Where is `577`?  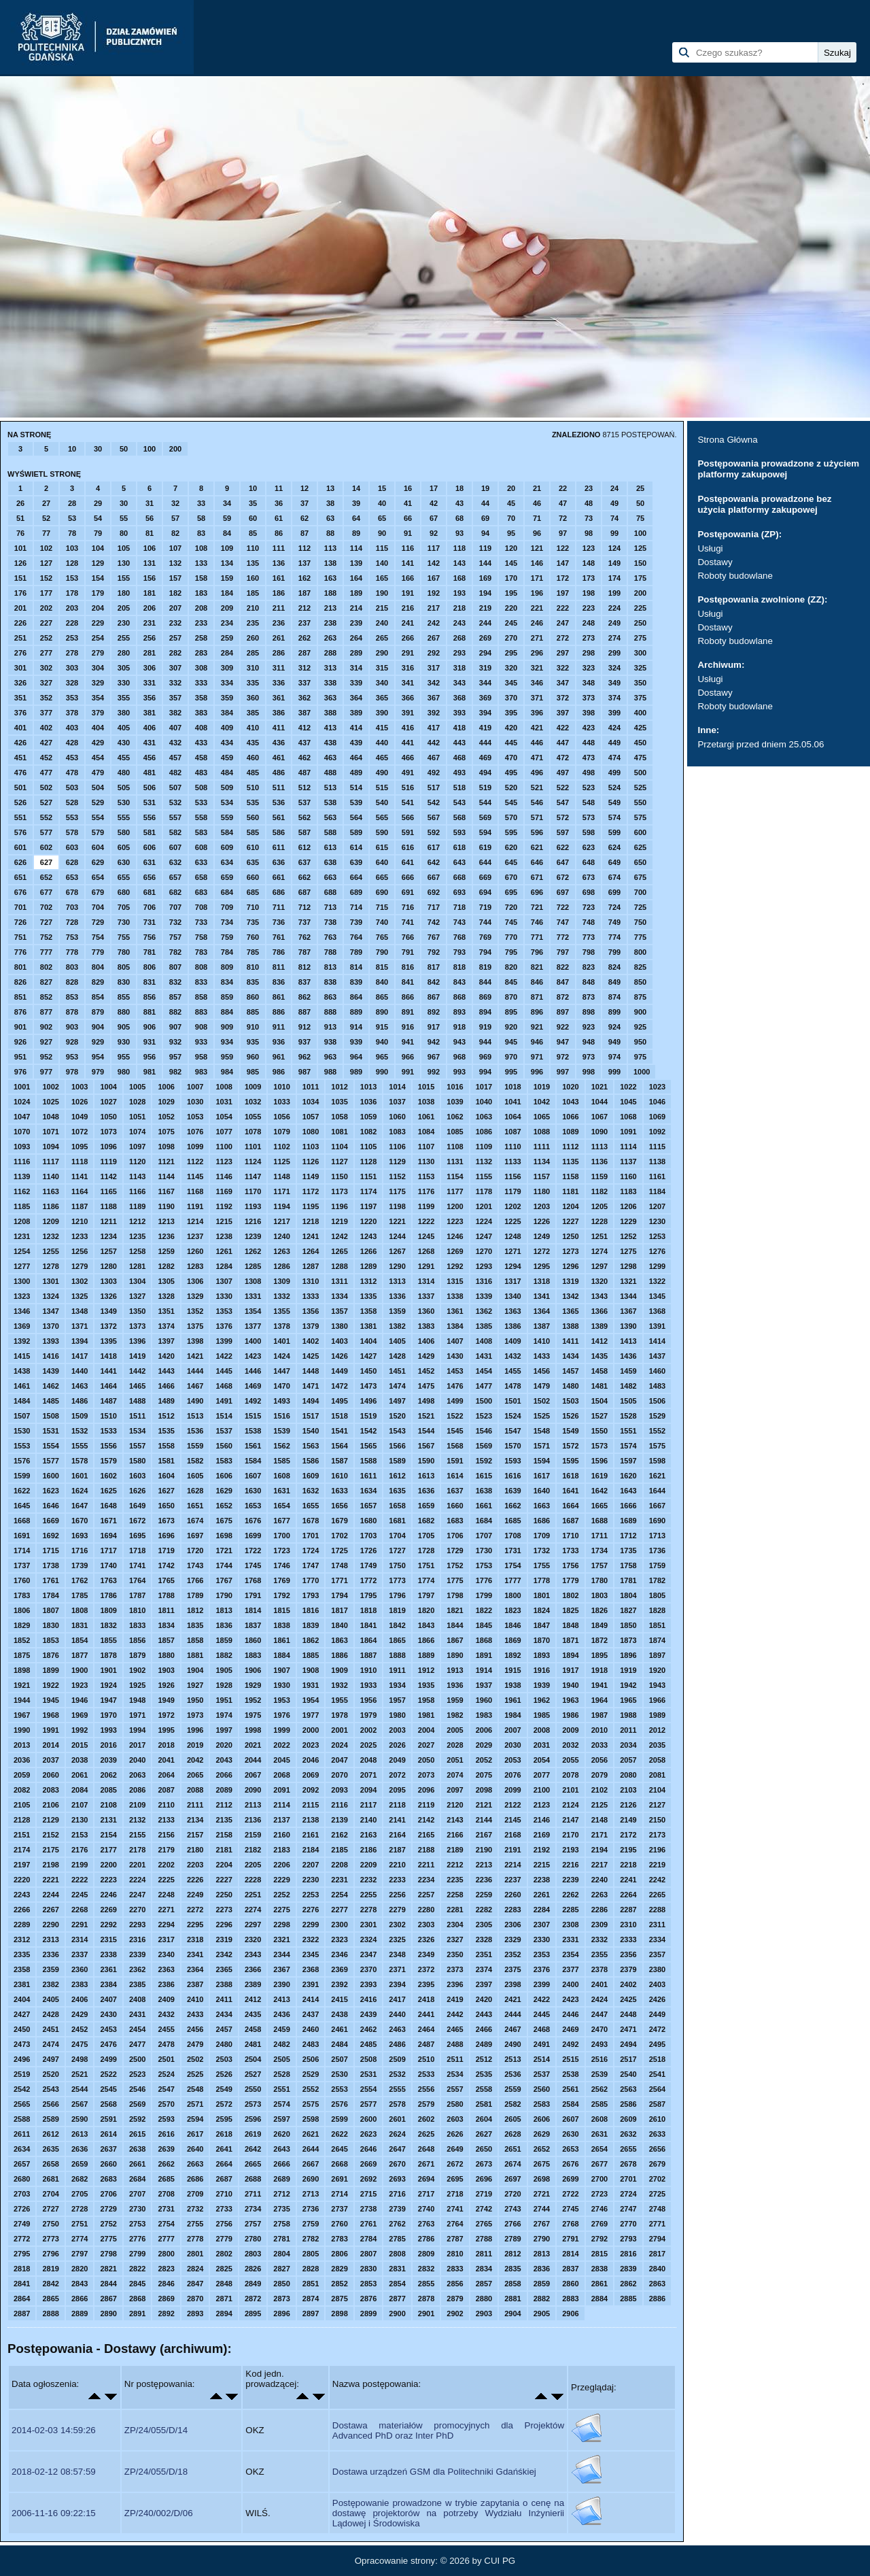
577 is located at coordinates (46, 832).